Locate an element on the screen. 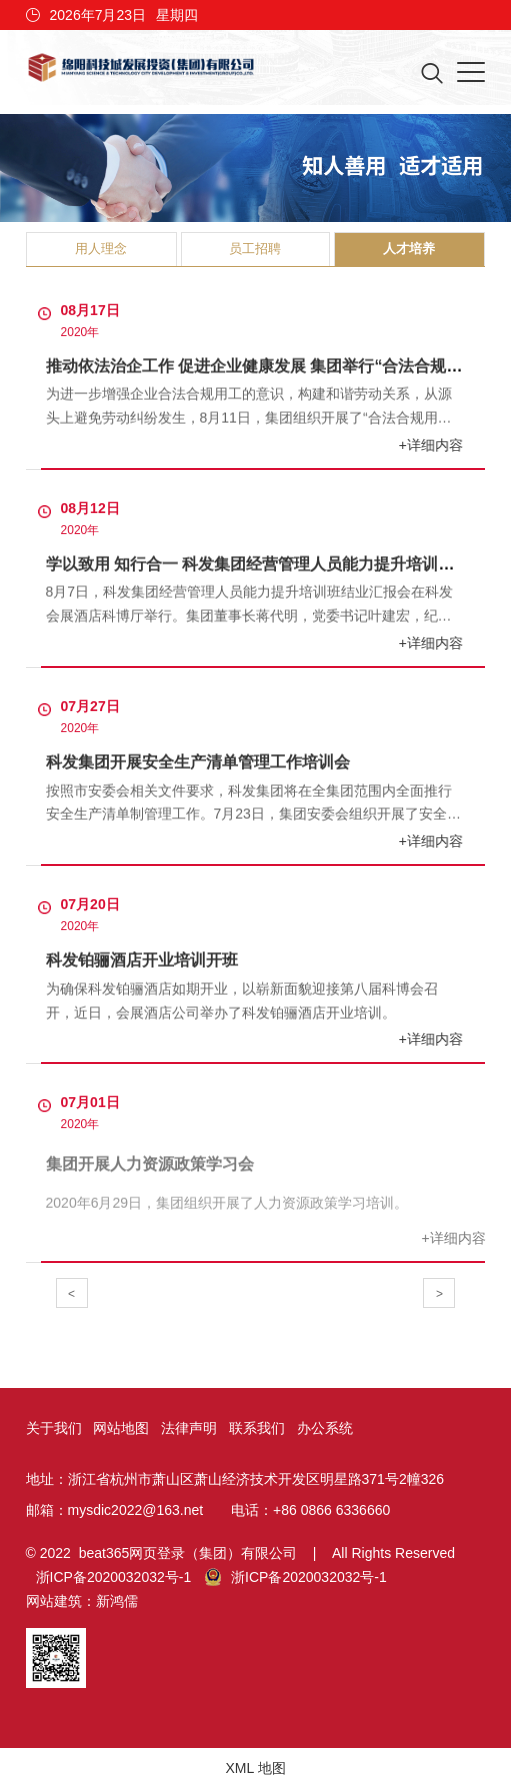 Image resolution: width=511 pixels, height=1789 pixels. 网站建筑：新鸿儒 is located at coordinates (82, 1601).